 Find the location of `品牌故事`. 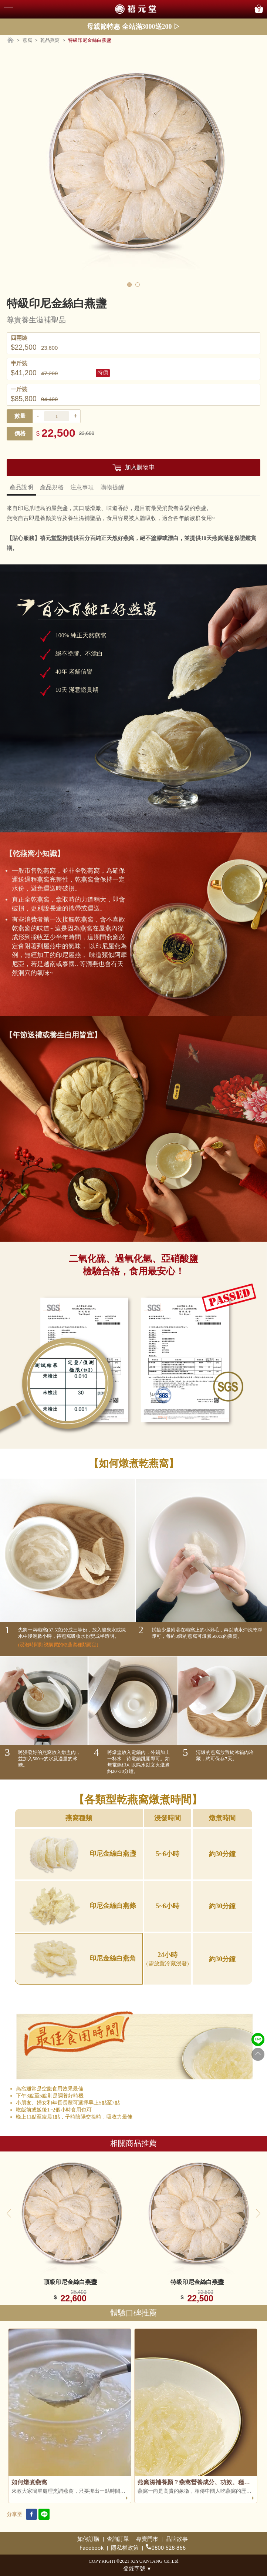

品牌故事 is located at coordinates (177, 2539).